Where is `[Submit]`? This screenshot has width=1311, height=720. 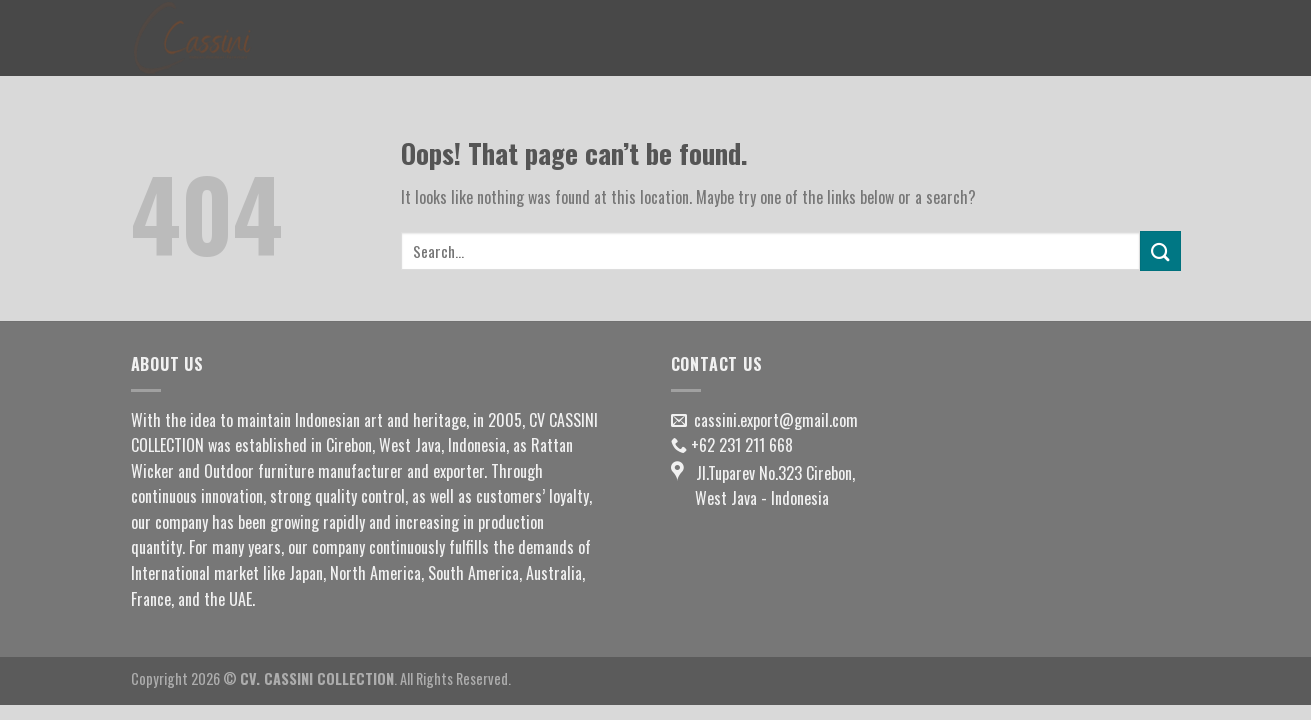
[Submit] is located at coordinates (1160, 250).